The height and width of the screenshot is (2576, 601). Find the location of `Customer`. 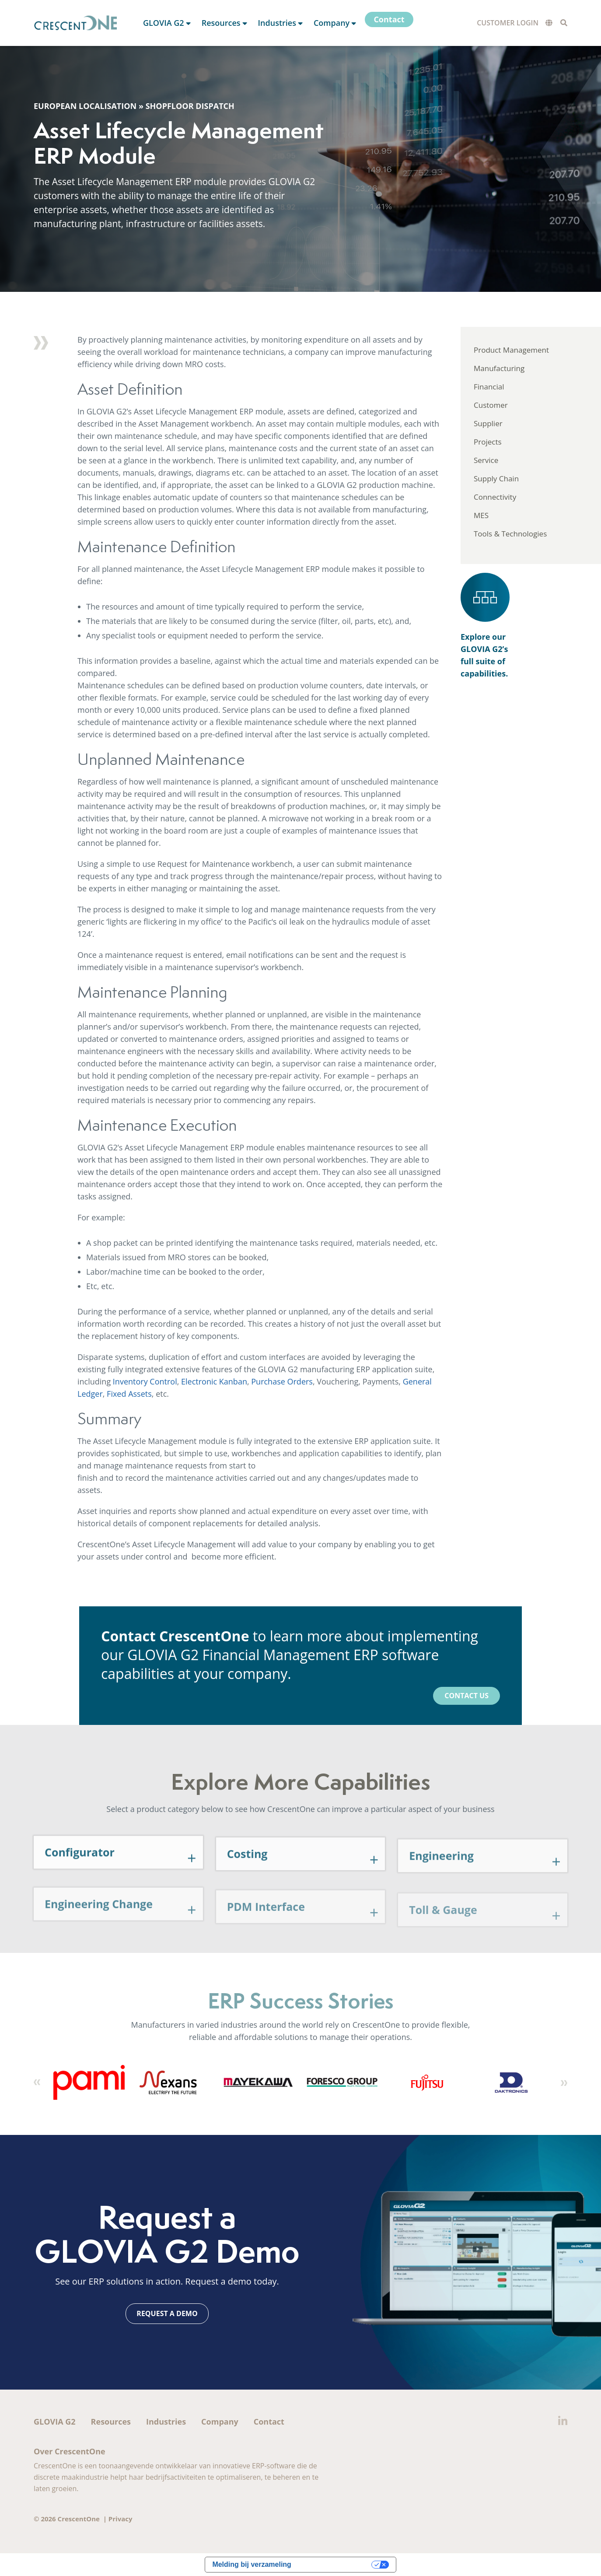

Customer is located at coordinates (491, 405).